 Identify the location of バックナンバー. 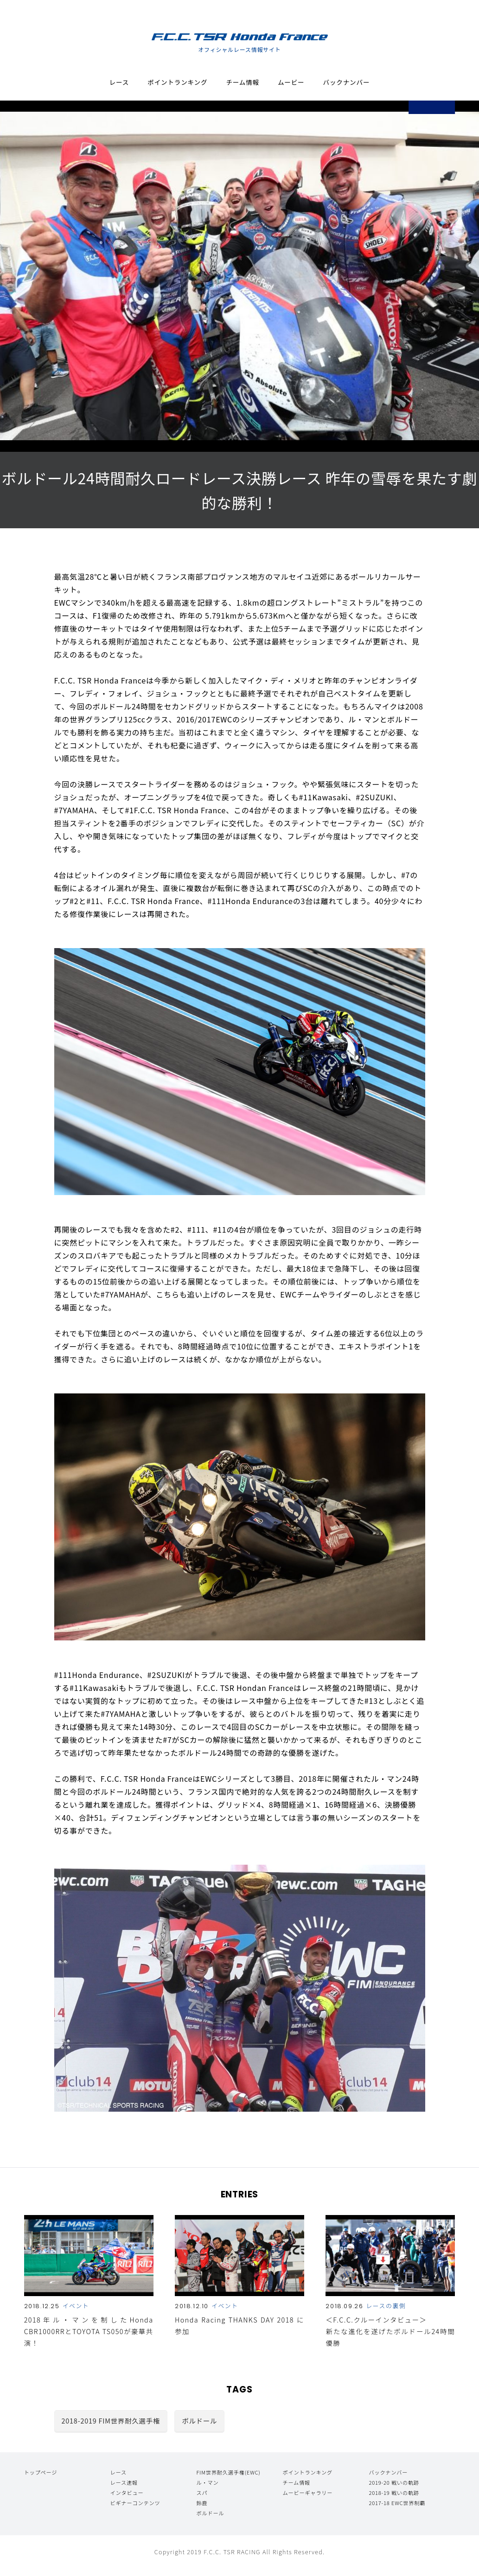
(346, 83).